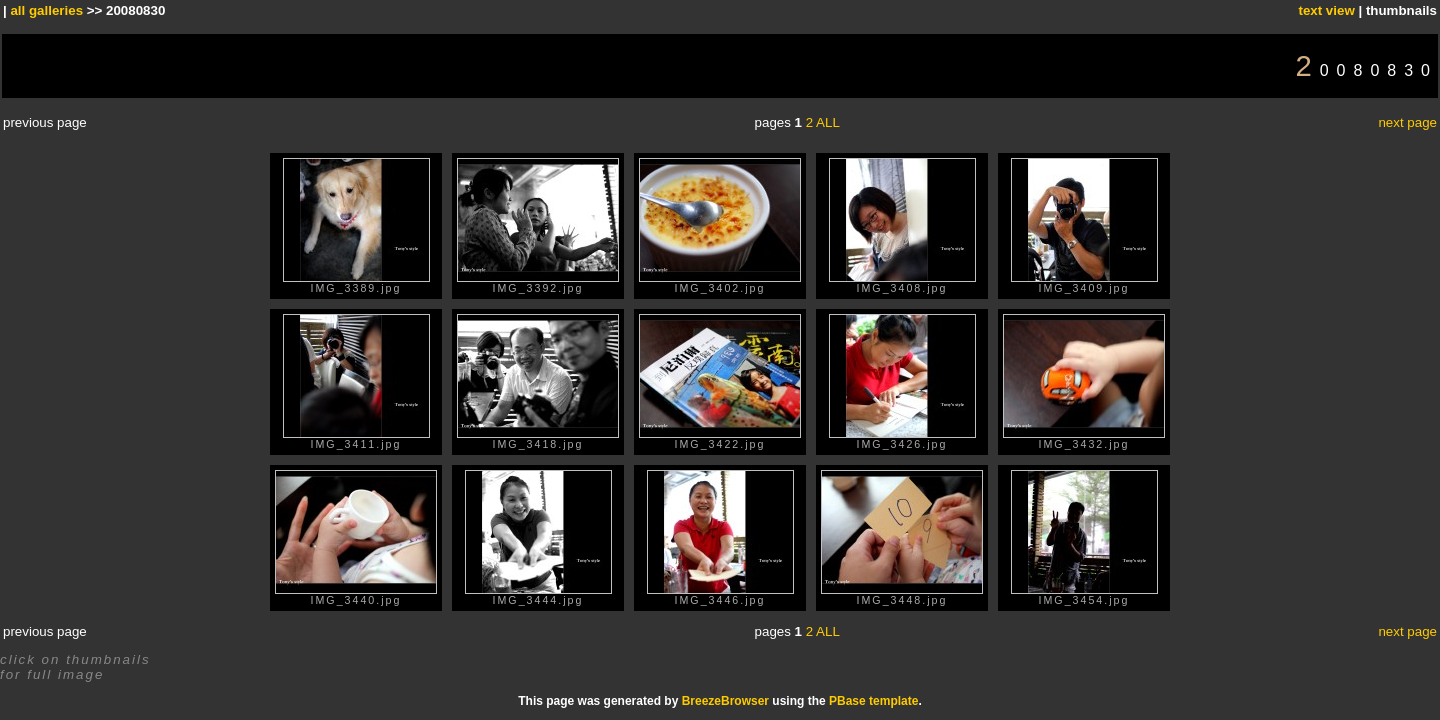  Describe the element at coordinates (1326, 10) in the screenshot. I see `text view` at that location.